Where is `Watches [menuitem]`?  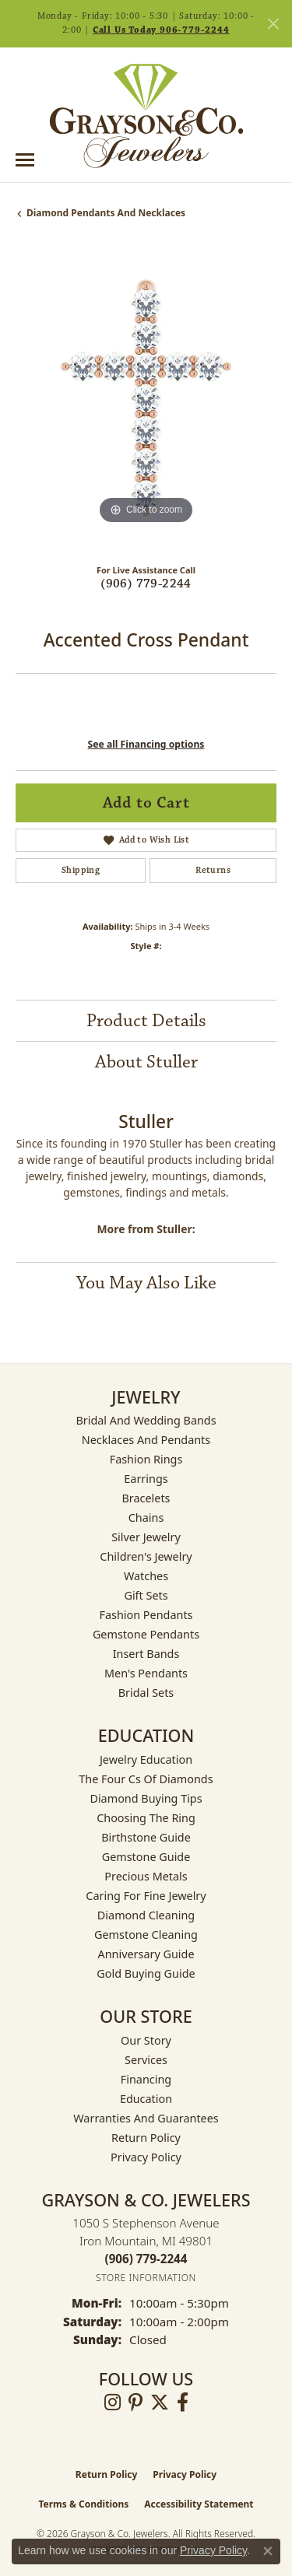
Watches [menuitem] is located at coordinates (146, 1575).